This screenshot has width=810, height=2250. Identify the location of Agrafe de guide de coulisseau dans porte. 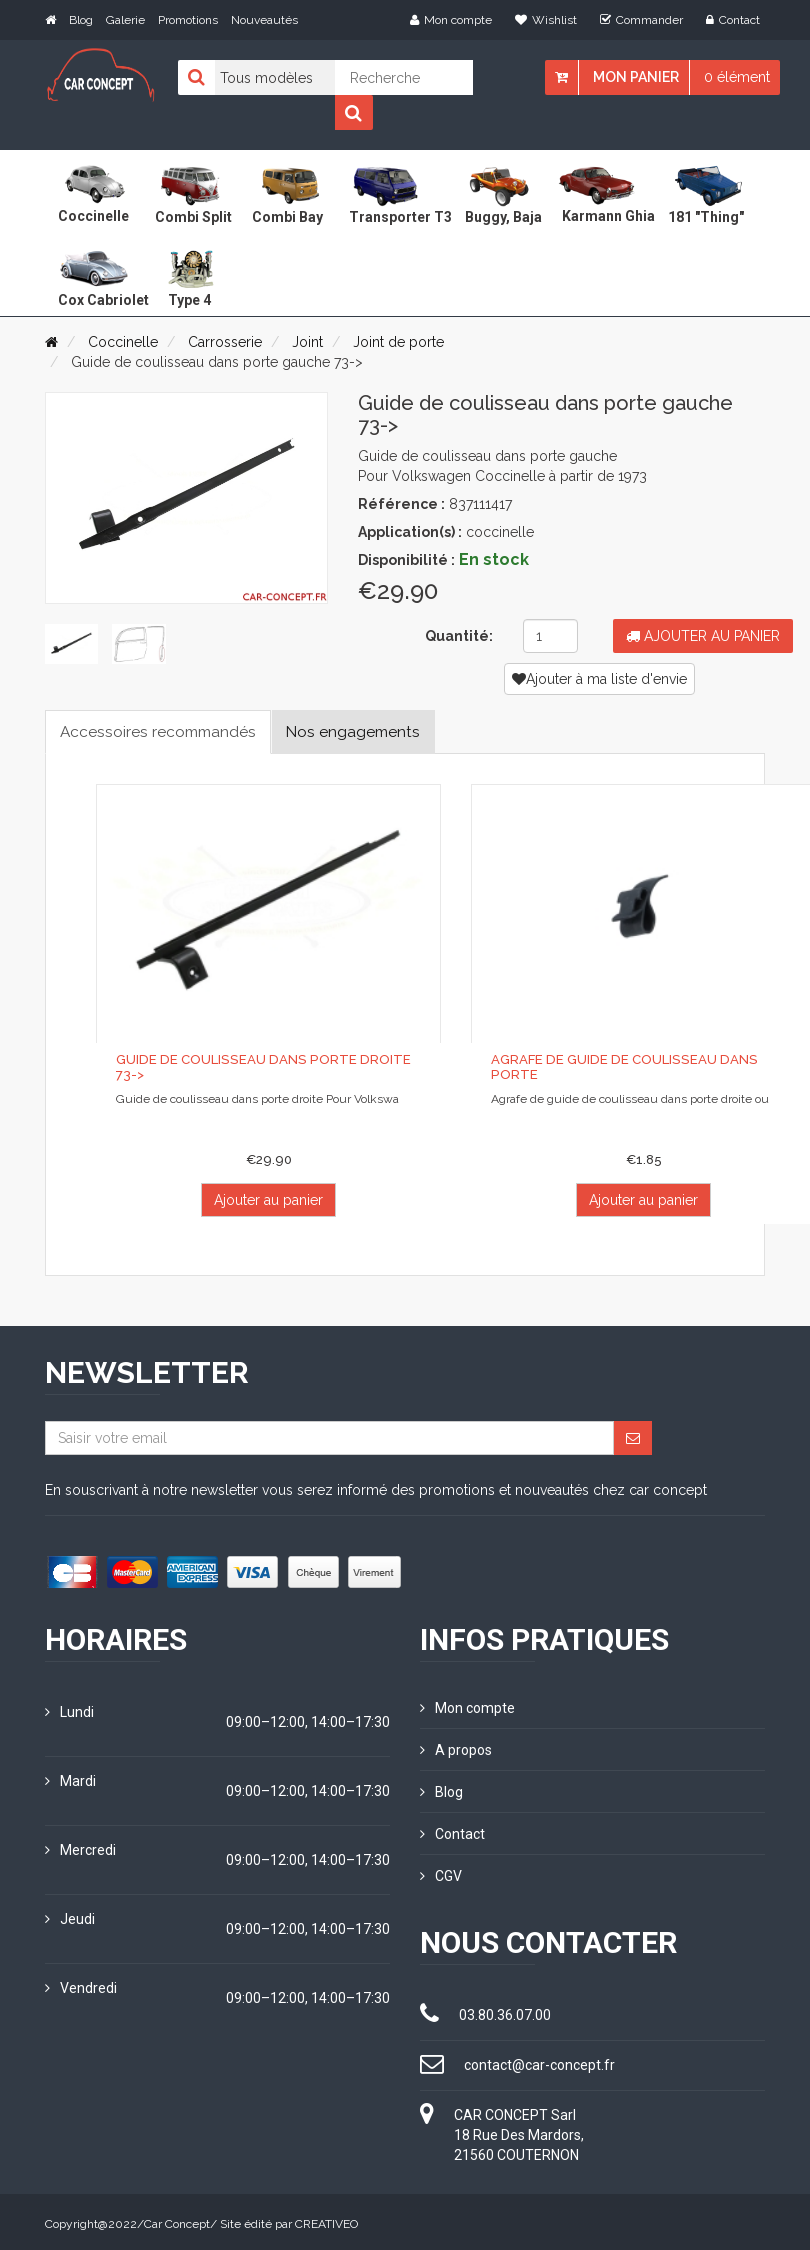
(621, 1067).